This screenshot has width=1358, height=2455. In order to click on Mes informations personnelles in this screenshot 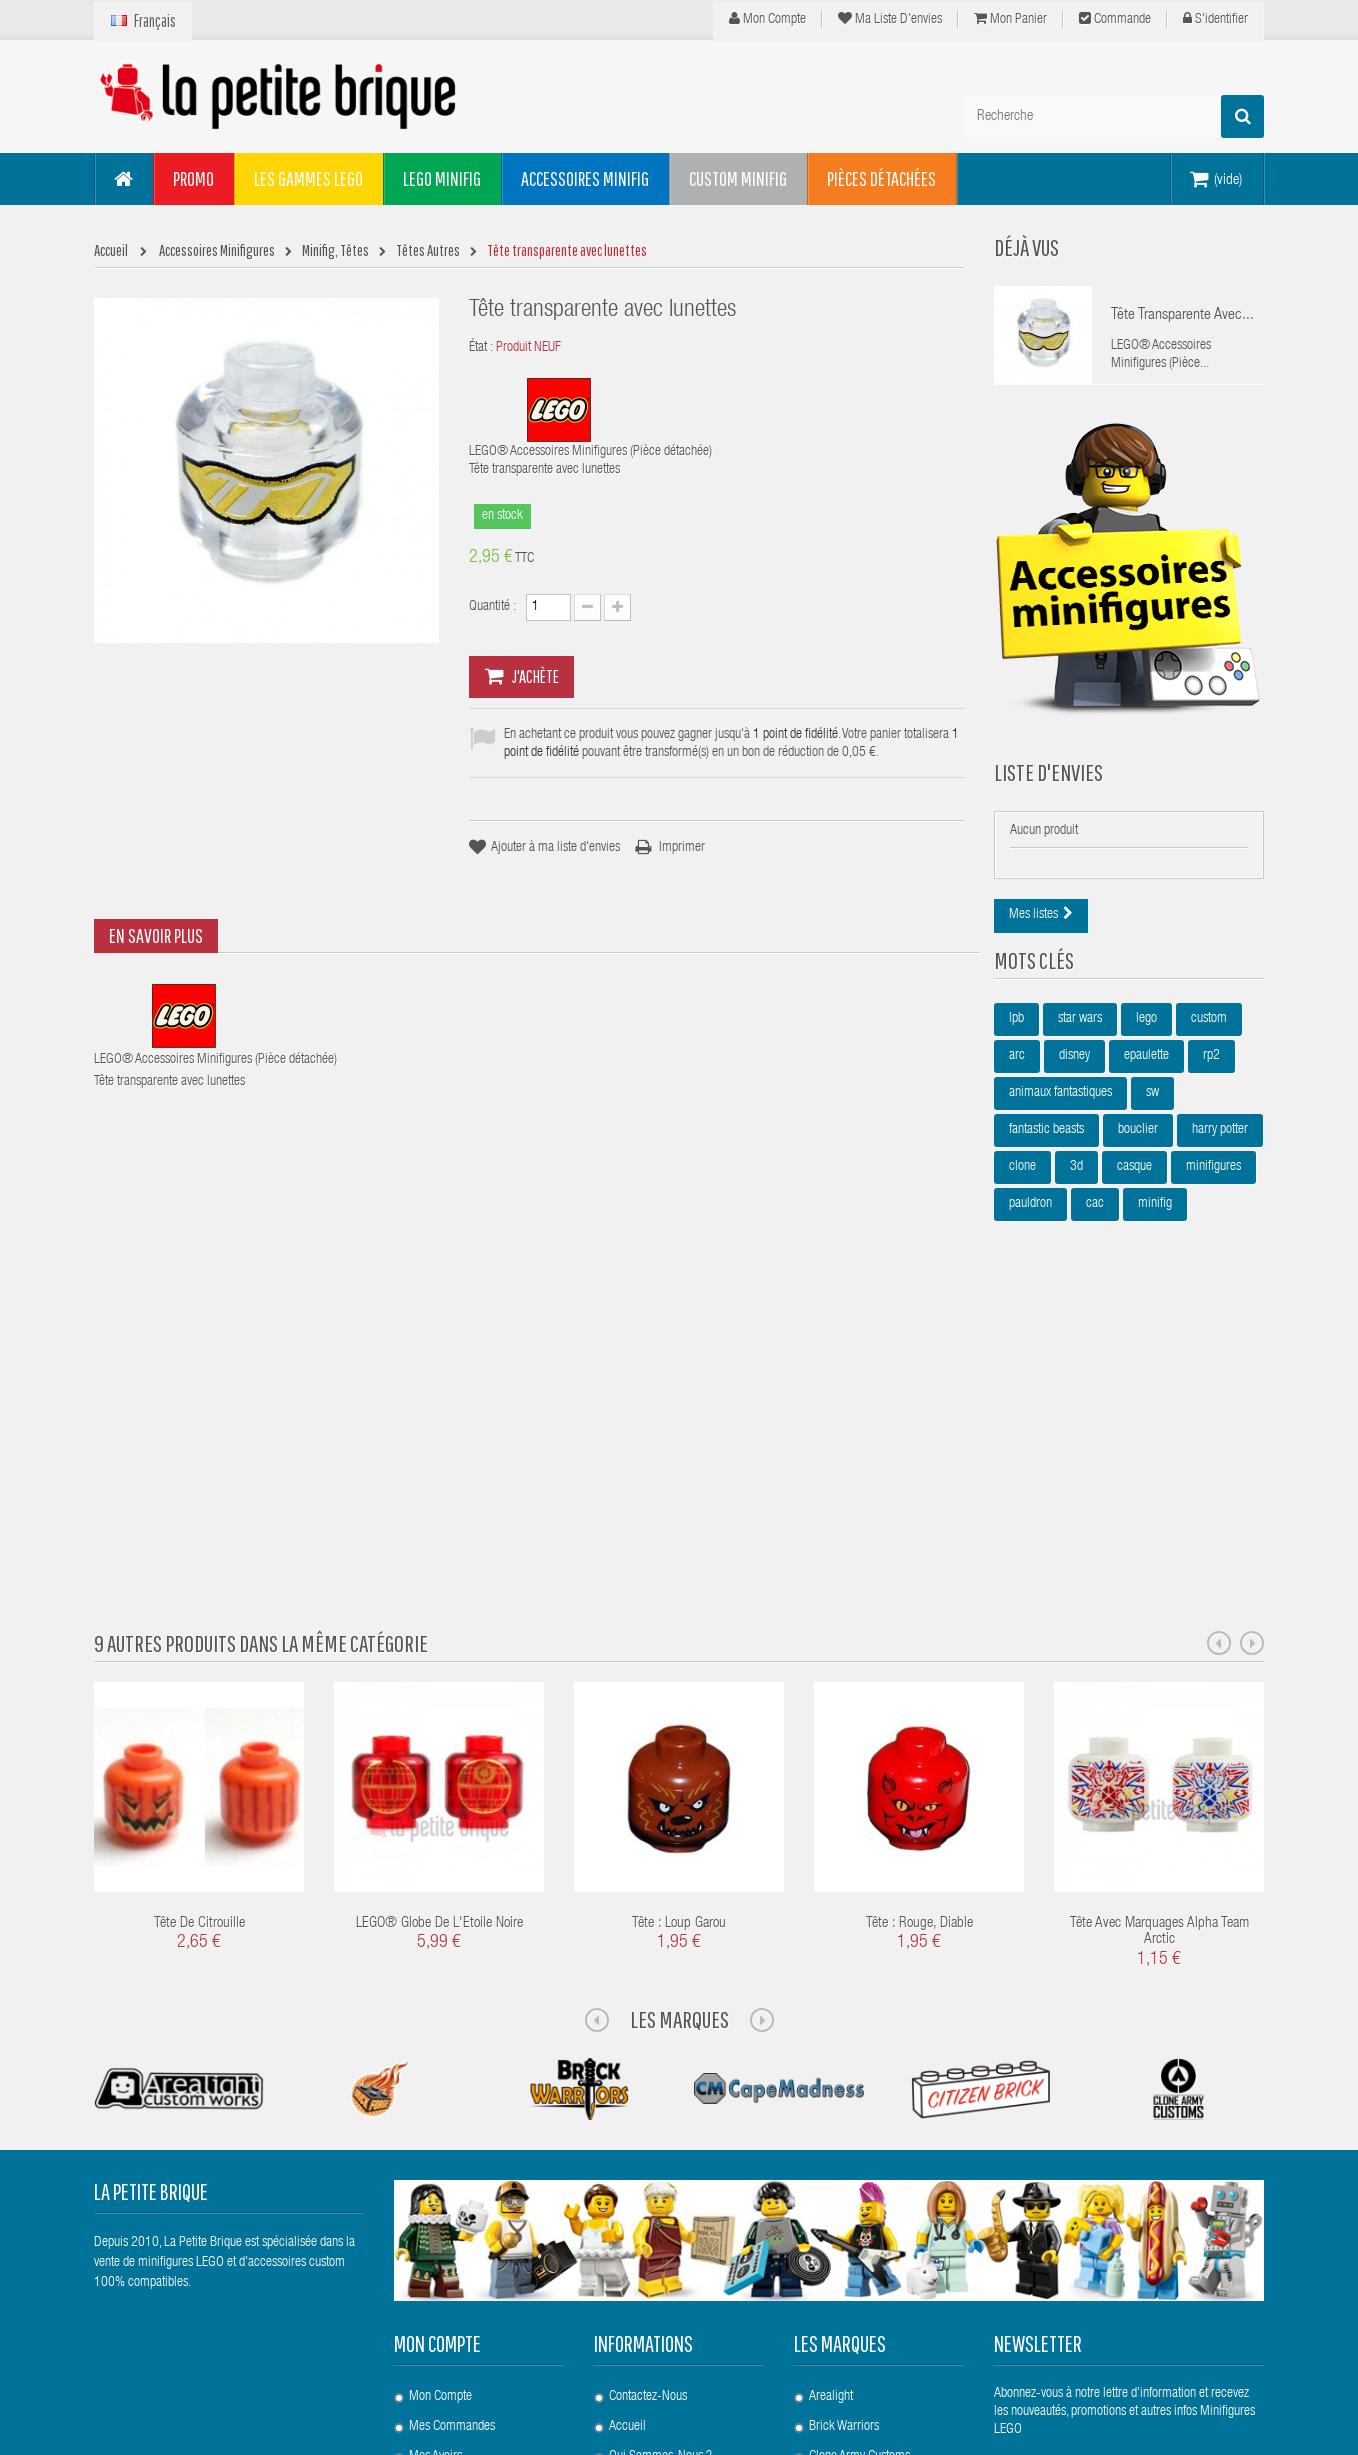, I will do `click(484, 2237)`.